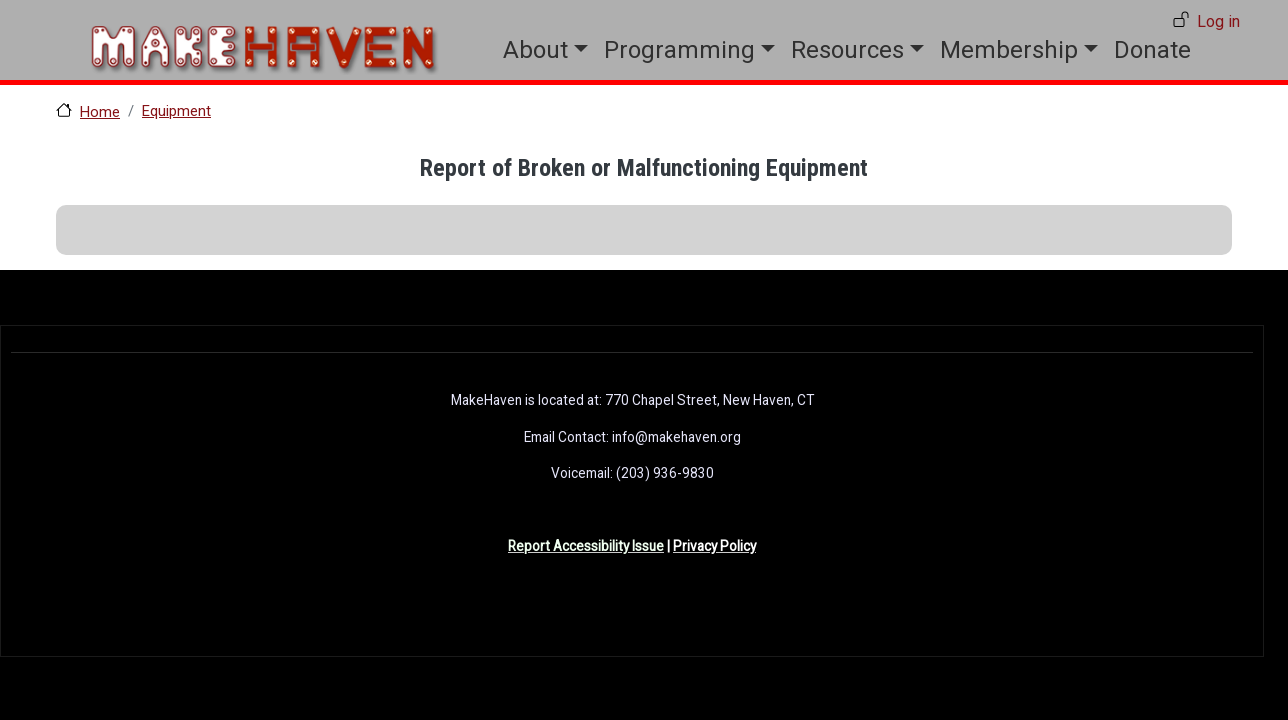  Describe the element at coordinates (679, 50) in the screenshot. I see `Programming` at that location.